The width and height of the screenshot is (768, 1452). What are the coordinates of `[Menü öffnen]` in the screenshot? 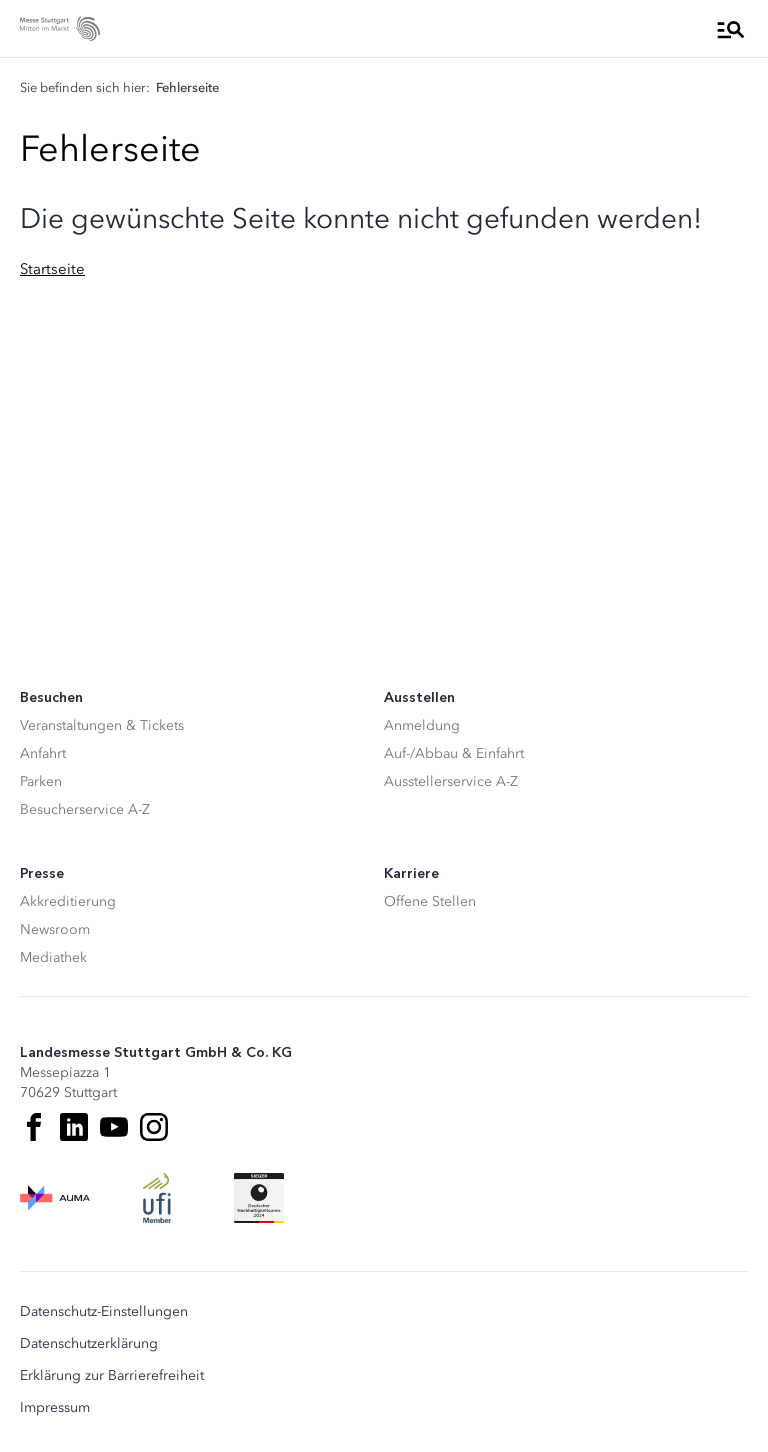 It's located at (731, 29).